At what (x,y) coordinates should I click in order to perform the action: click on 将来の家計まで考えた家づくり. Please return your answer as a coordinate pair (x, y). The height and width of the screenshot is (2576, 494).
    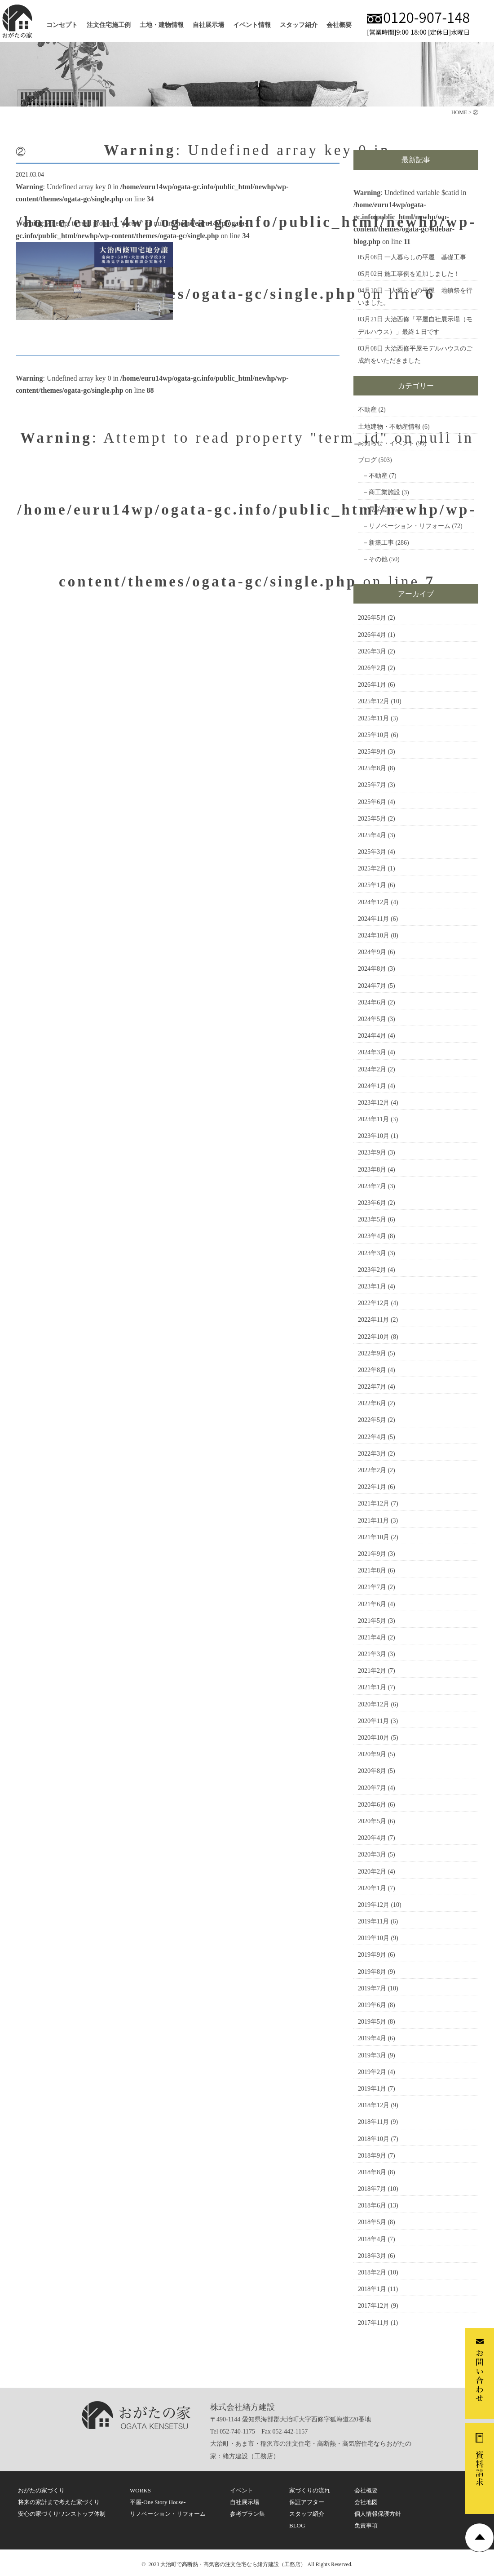
    Looking at the image, I should click on (59, 2502).